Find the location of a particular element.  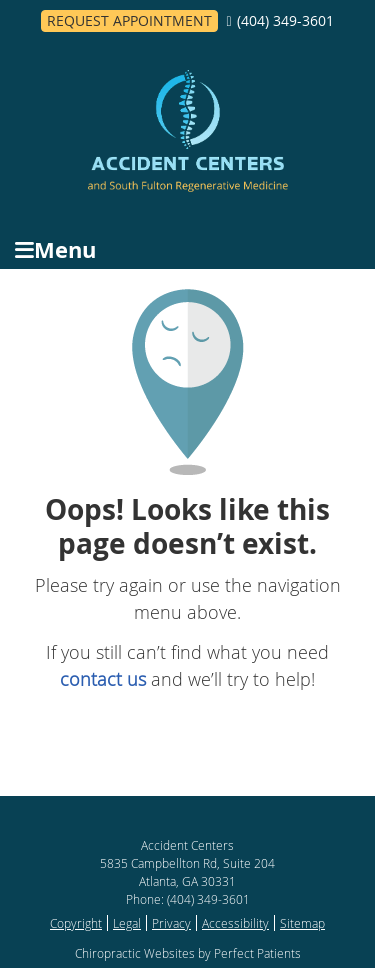

Legal is located at coordinates (127, 923).